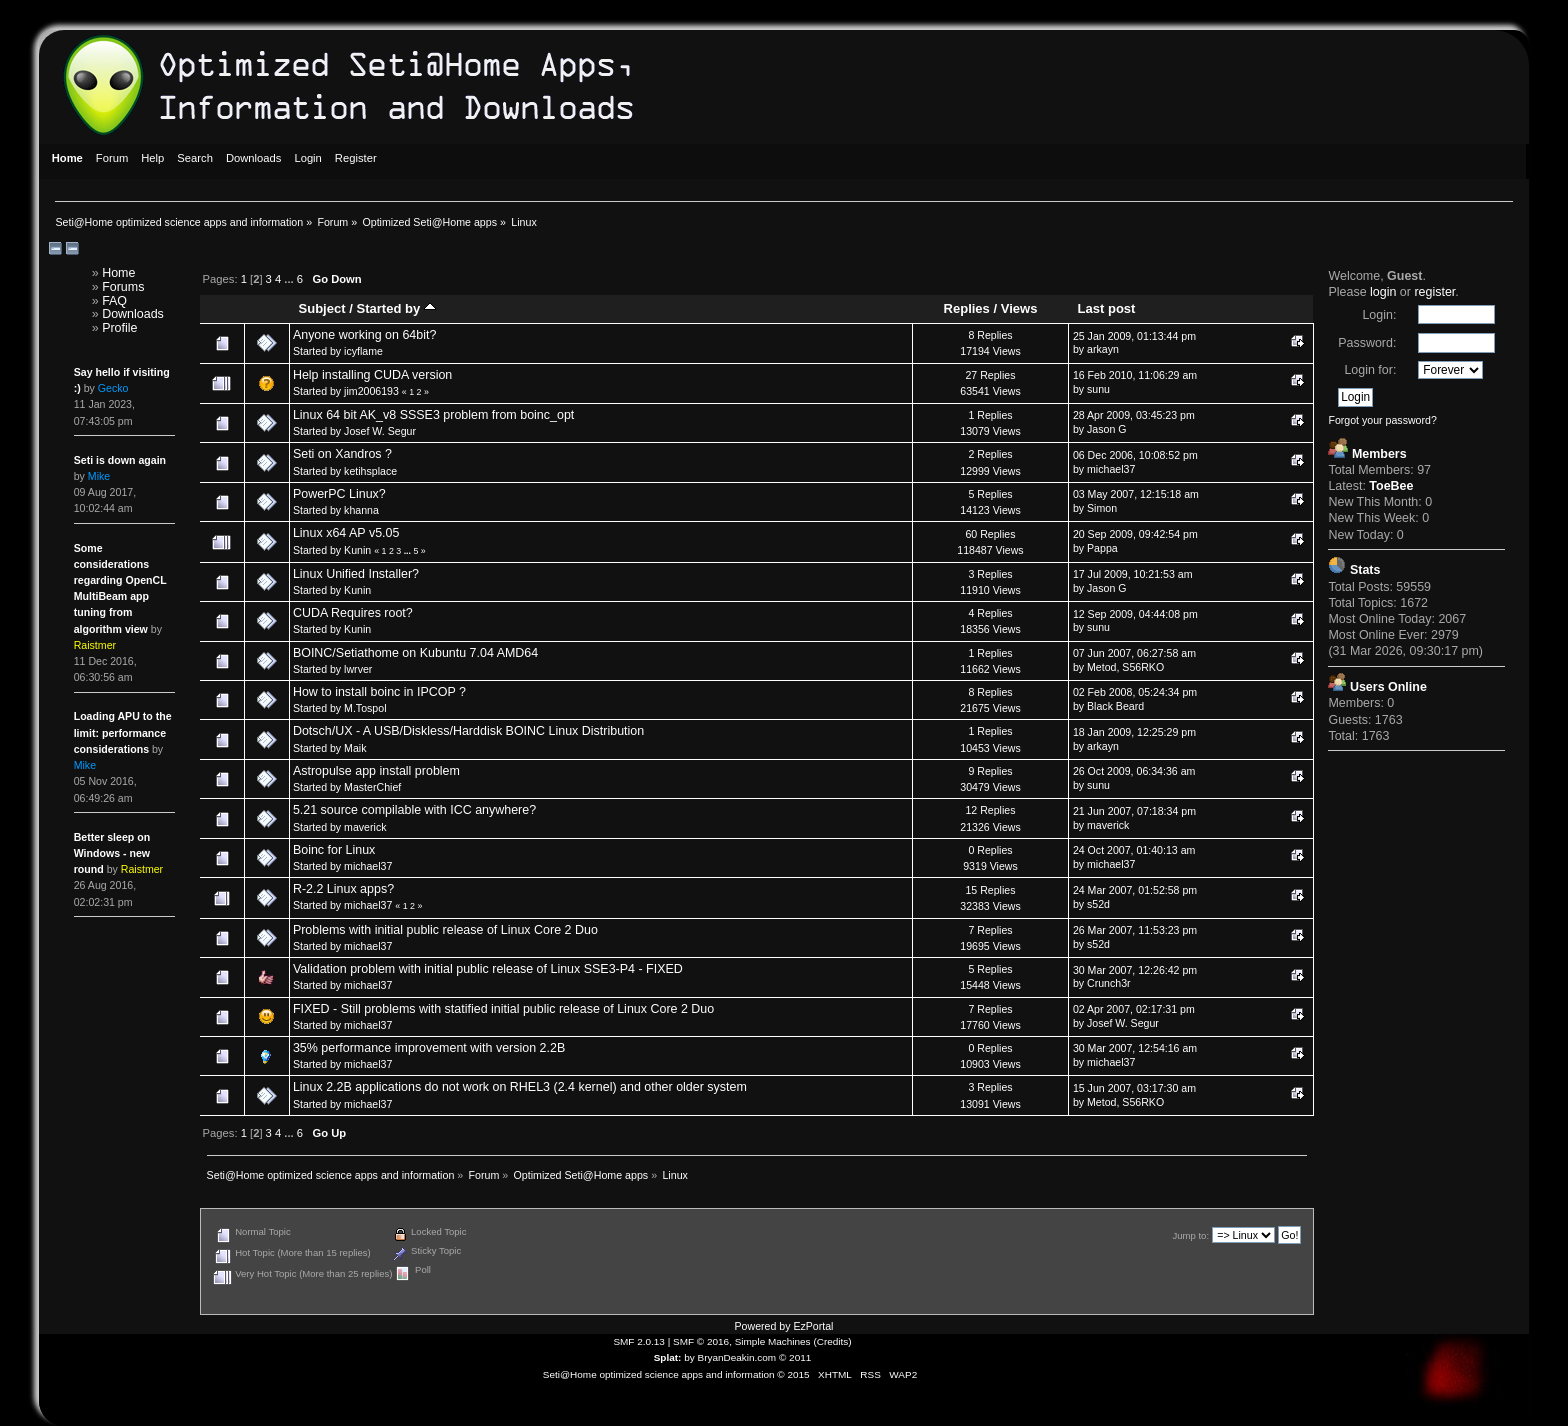  Describe the element at coordinates (123, 287) in the screenshot. I see `Forums` at that location.